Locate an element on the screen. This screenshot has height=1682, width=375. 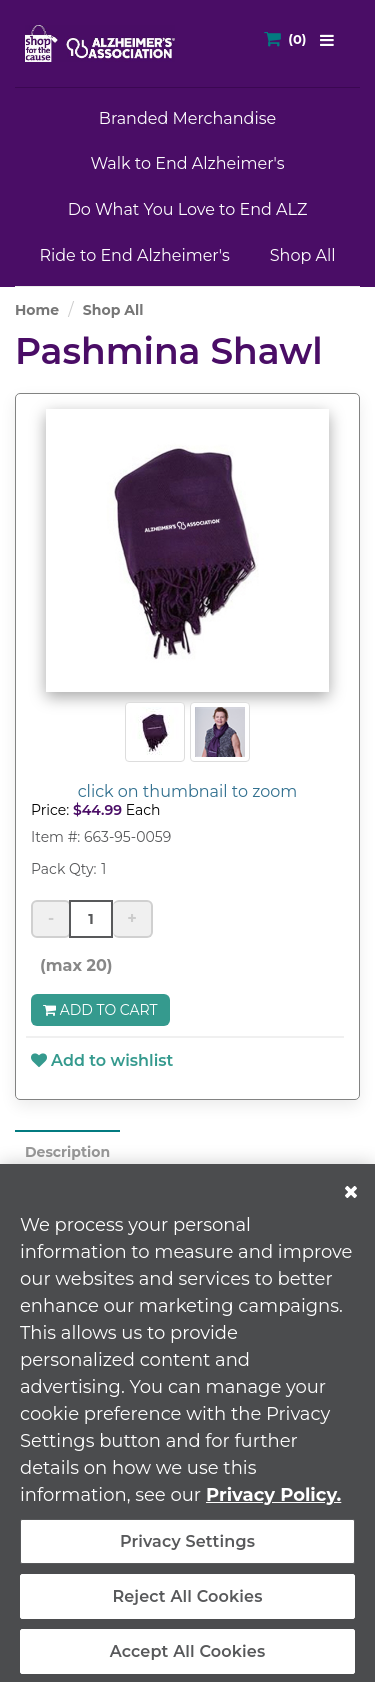
Ride to End Alzheimer's is located at coordinates (134, 255).